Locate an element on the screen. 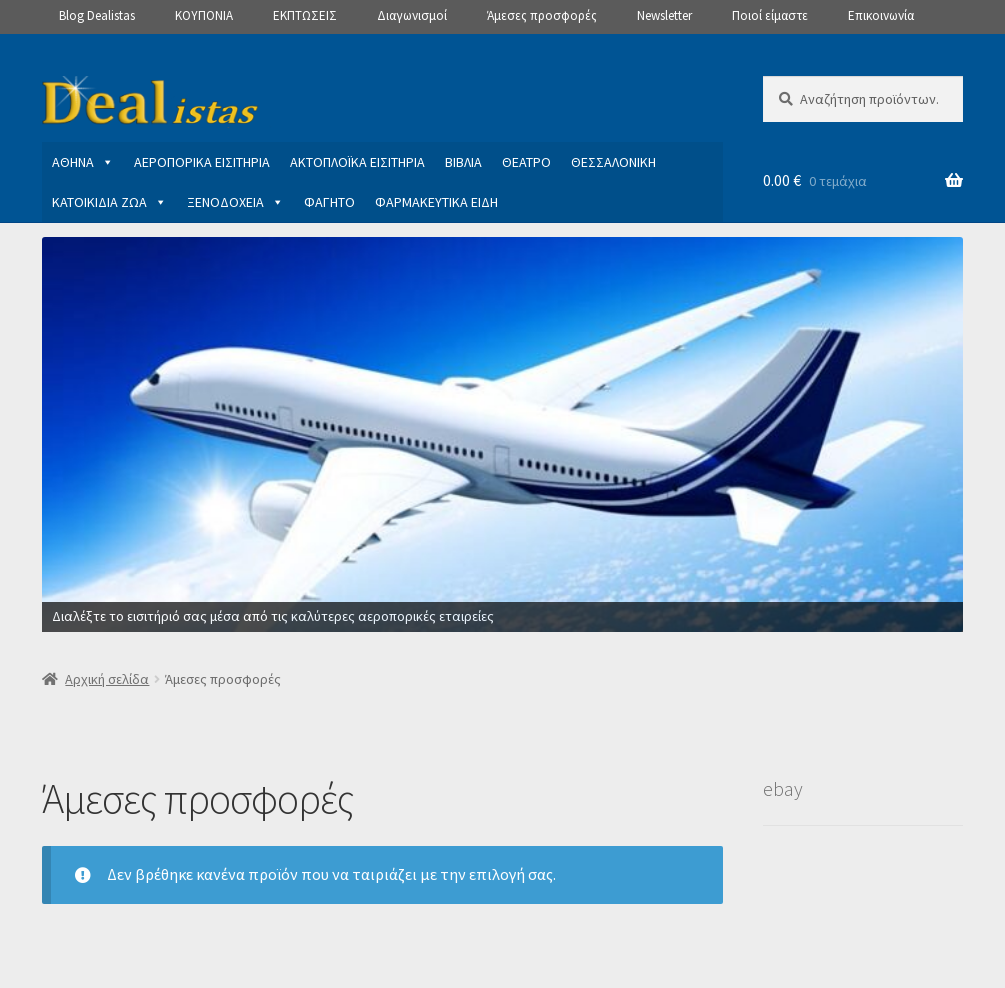  Αρχική σελίδα is located at coordinates (107, 679).